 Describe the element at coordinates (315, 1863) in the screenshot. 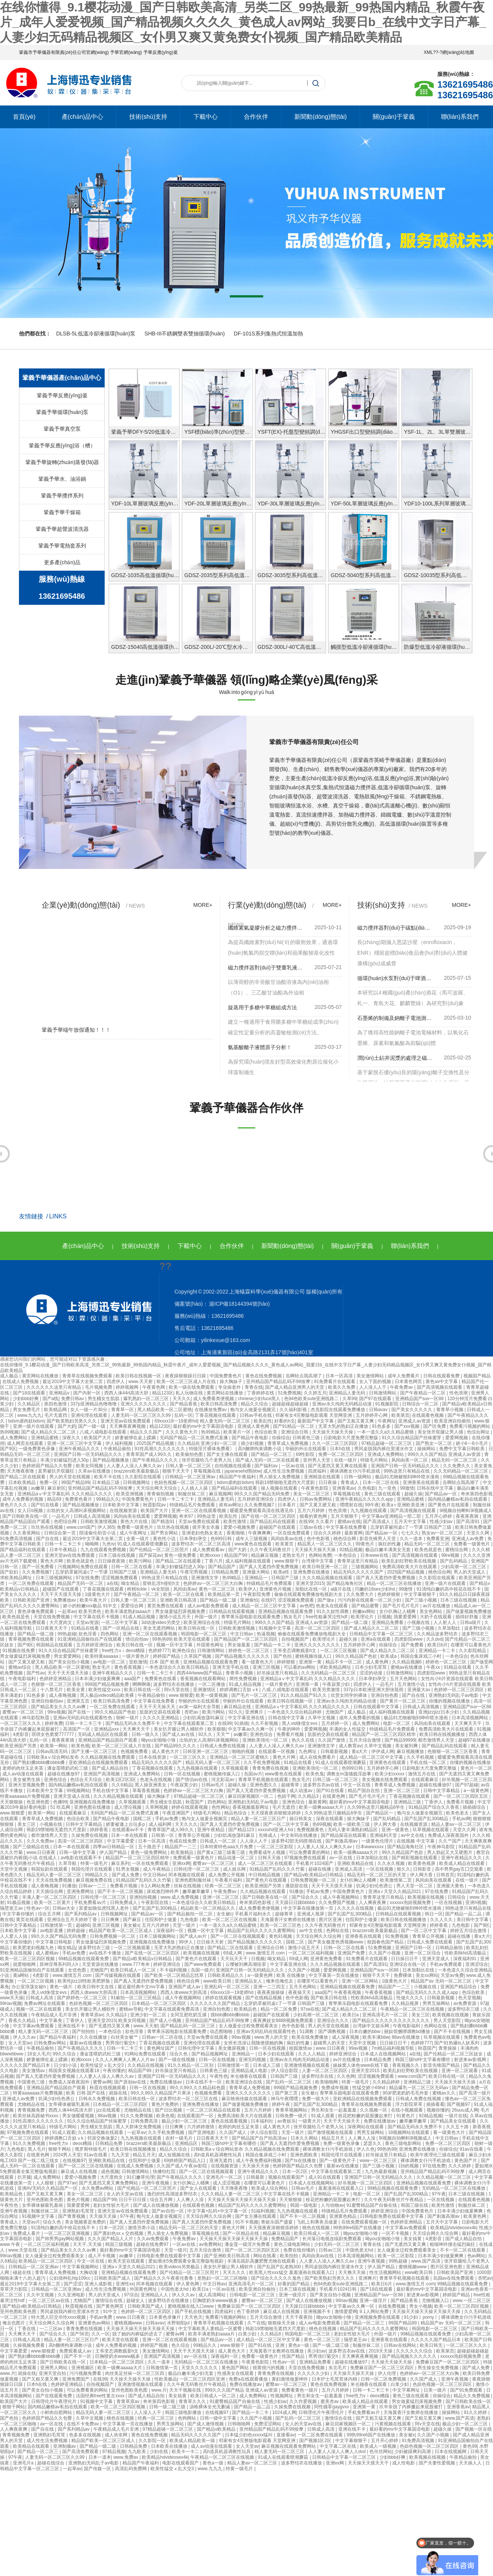

I see `手机看片1024国产` at that location.